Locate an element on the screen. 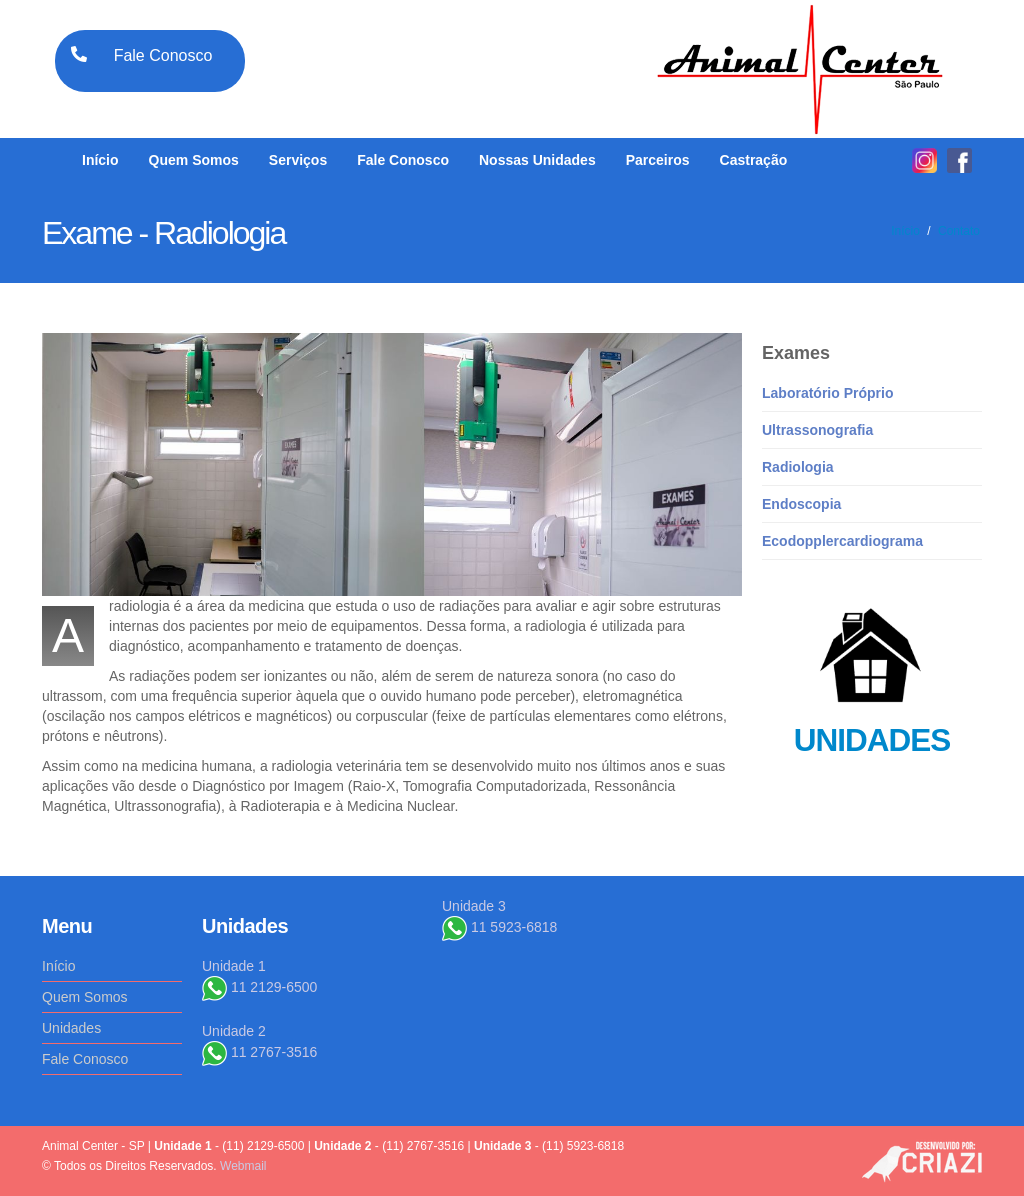 This screenshot has width=1024, height=1196. Endoscopia is located at coordinates (801, 504).